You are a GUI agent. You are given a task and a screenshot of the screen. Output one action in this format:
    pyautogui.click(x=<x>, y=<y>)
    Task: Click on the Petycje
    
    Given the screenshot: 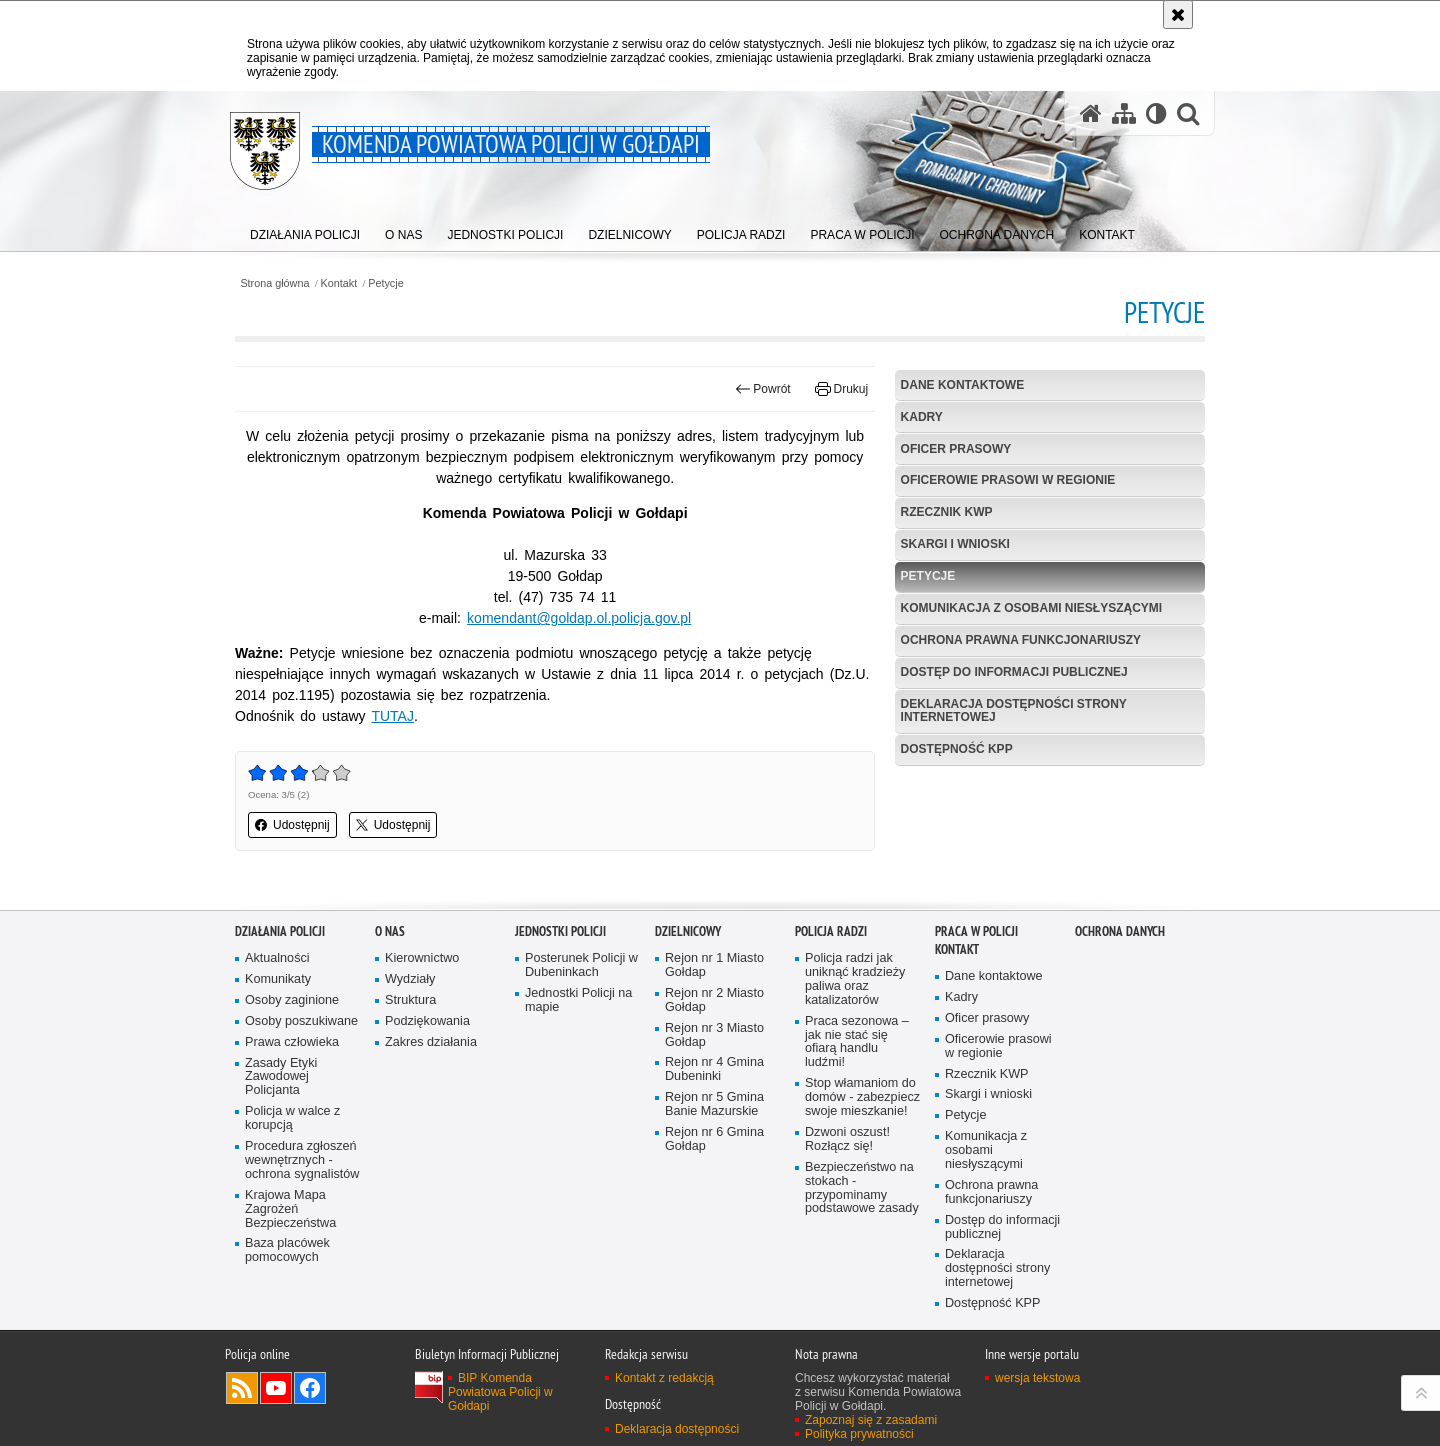 What is the action you would take?
    pyautogui.click(x=385, y=283)
    